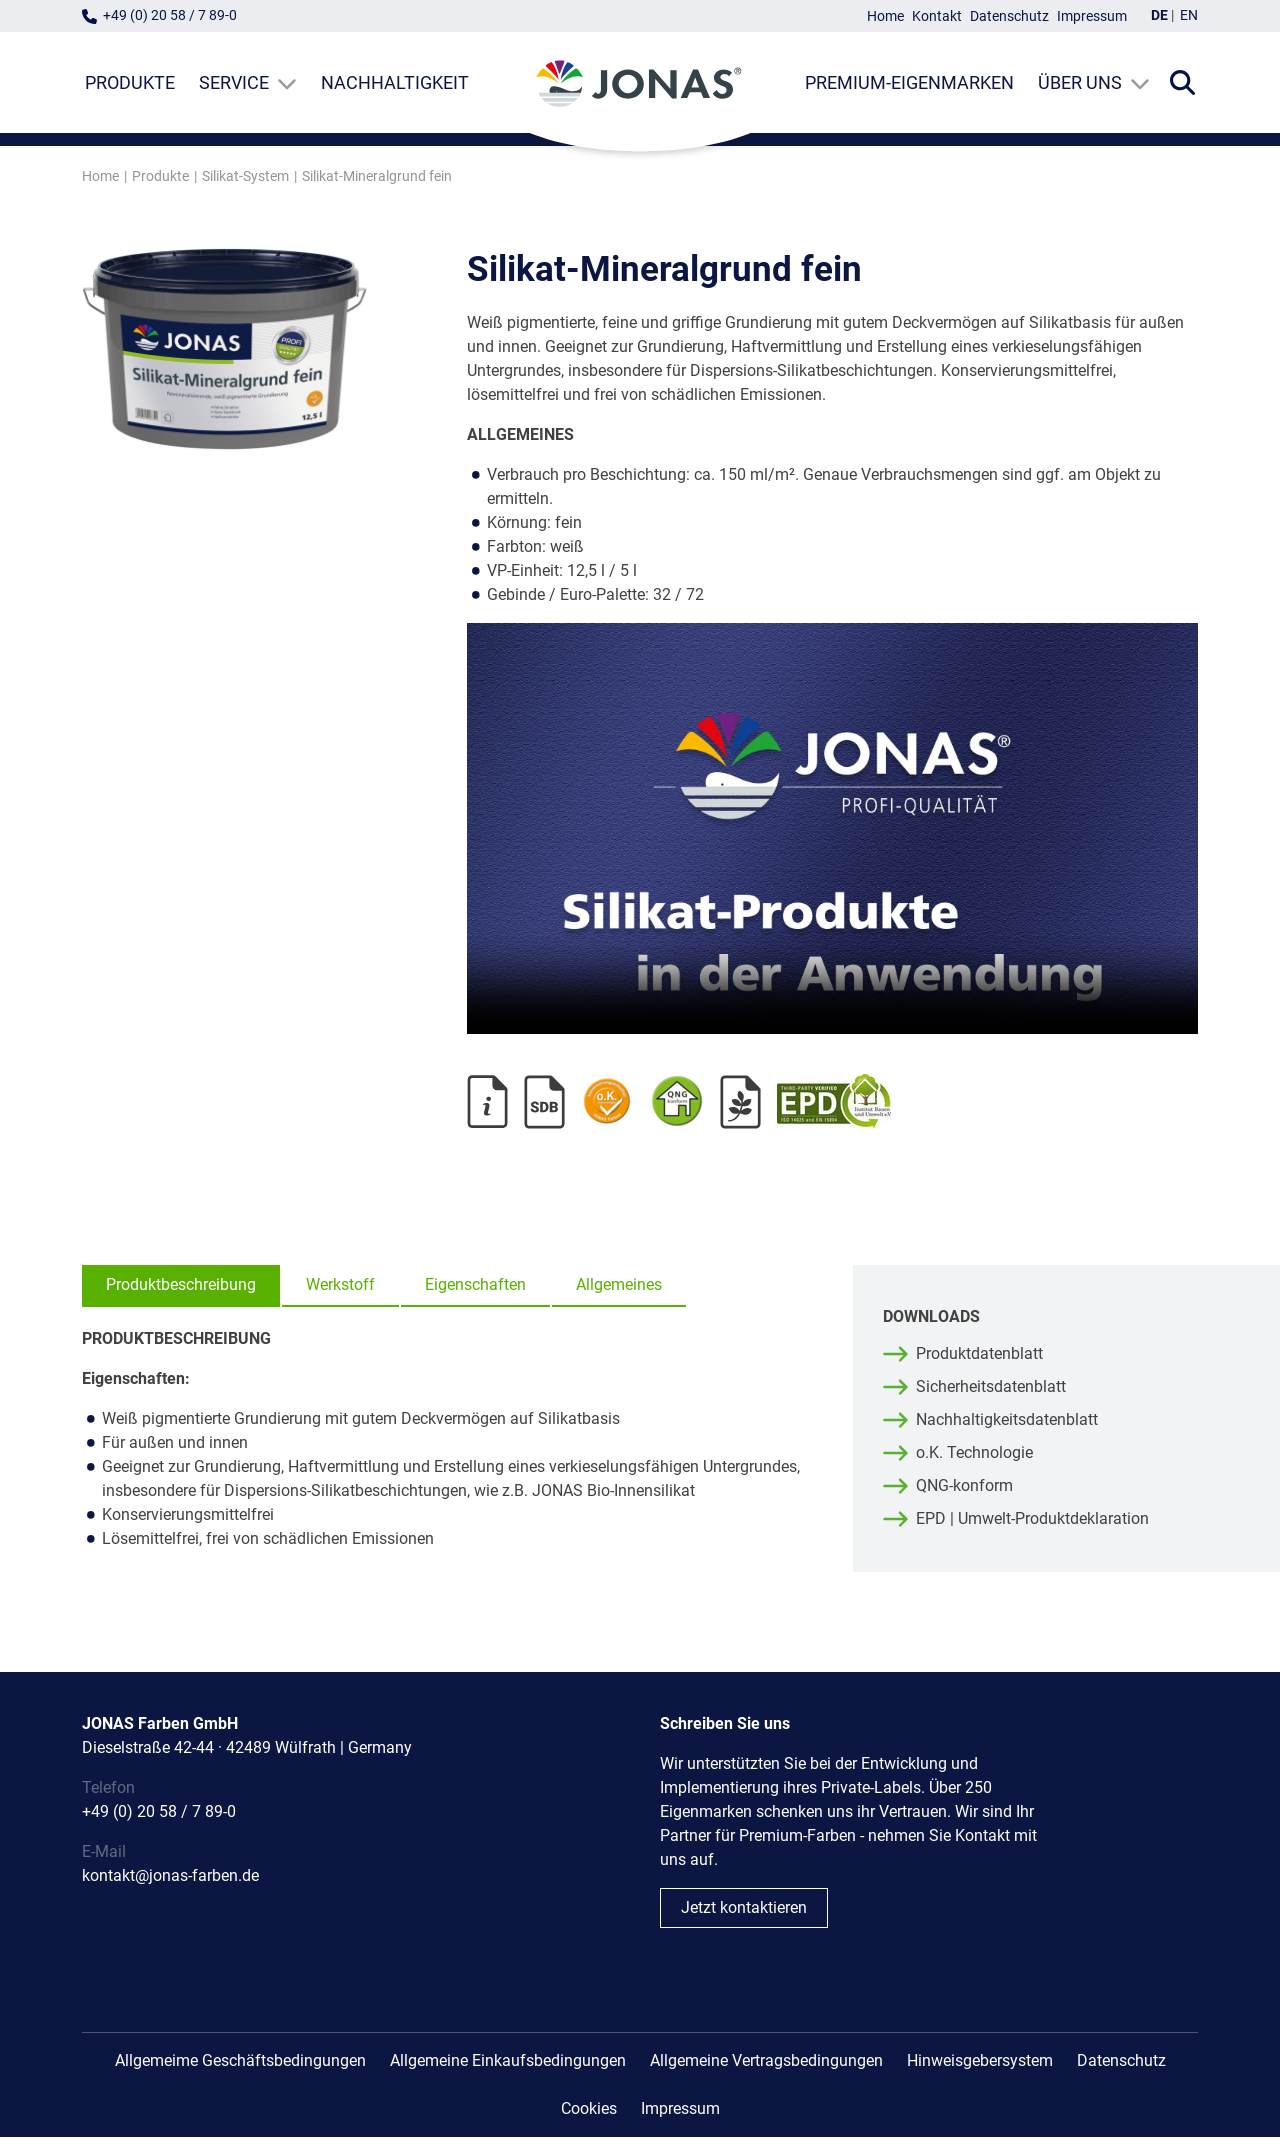 The image size is (1280, 2138). What do you see at coordinates (1189, 15) in the screenshot?
I see `EN` at bounding box center [1189, 15].